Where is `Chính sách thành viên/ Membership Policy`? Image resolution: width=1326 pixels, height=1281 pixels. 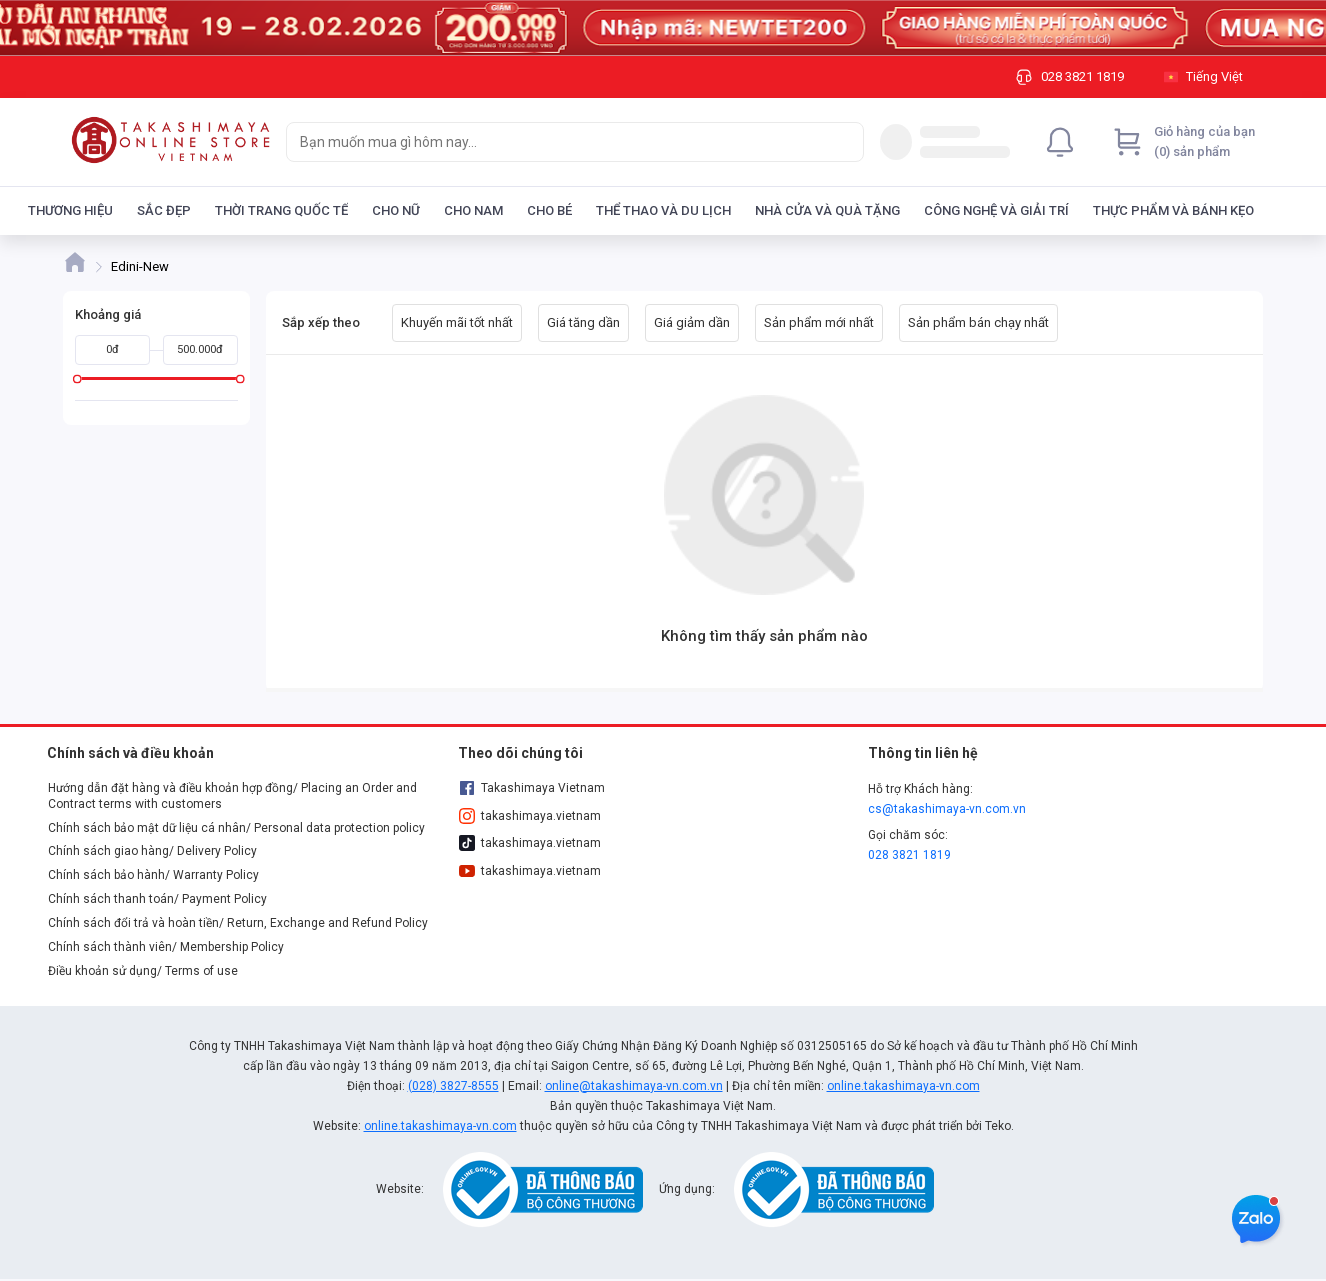 Chính sách thành viên/ Membership Policy is located at coordinates (166, 947).